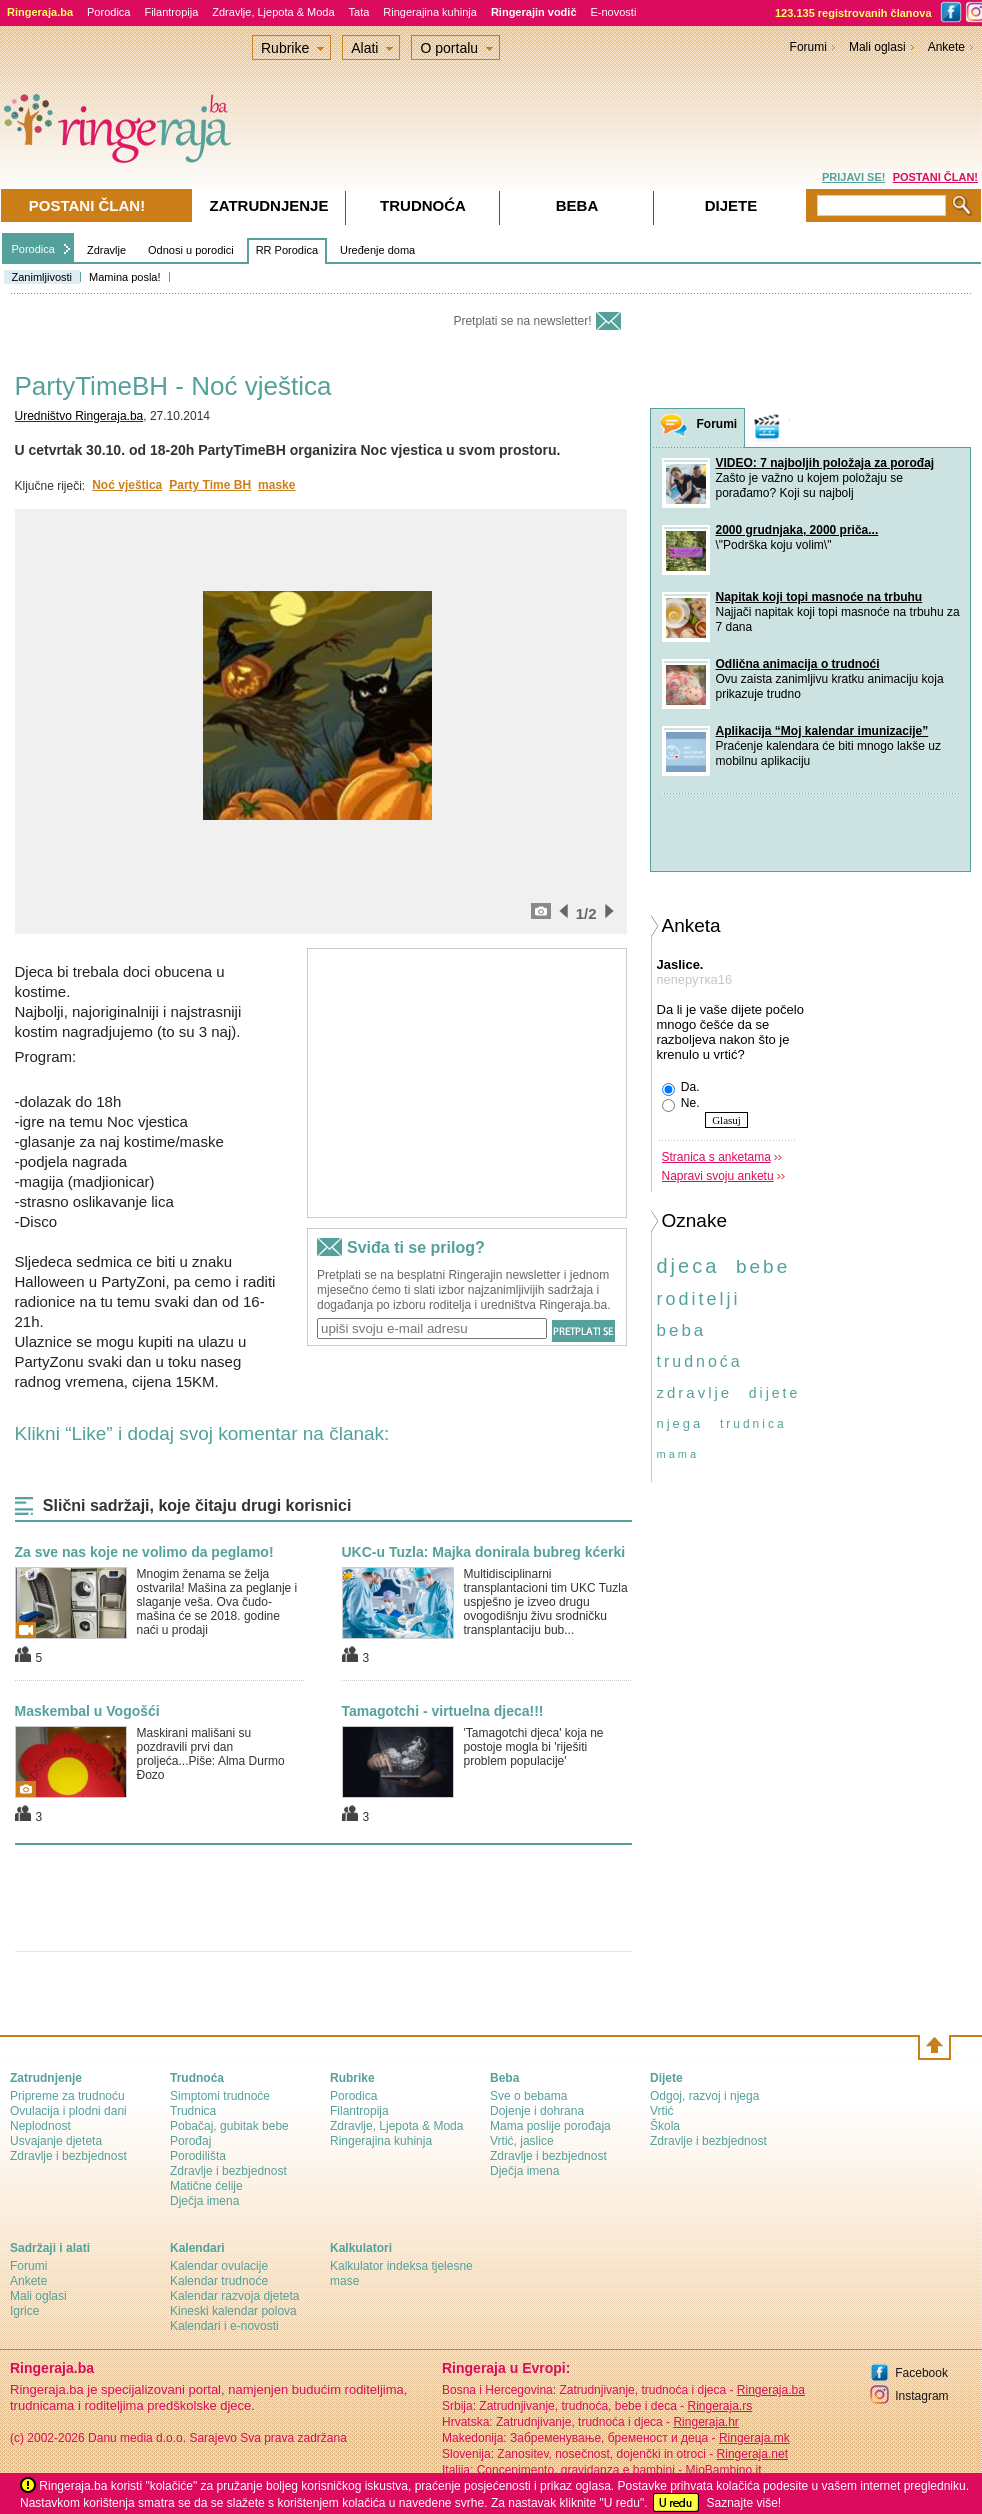 Image resolution: width=982 pixels, height=2514 pixels. What do you see at coordinates (665, 2126) in the screenshot?
I see `Škola` at bounding box center [665, 2126].